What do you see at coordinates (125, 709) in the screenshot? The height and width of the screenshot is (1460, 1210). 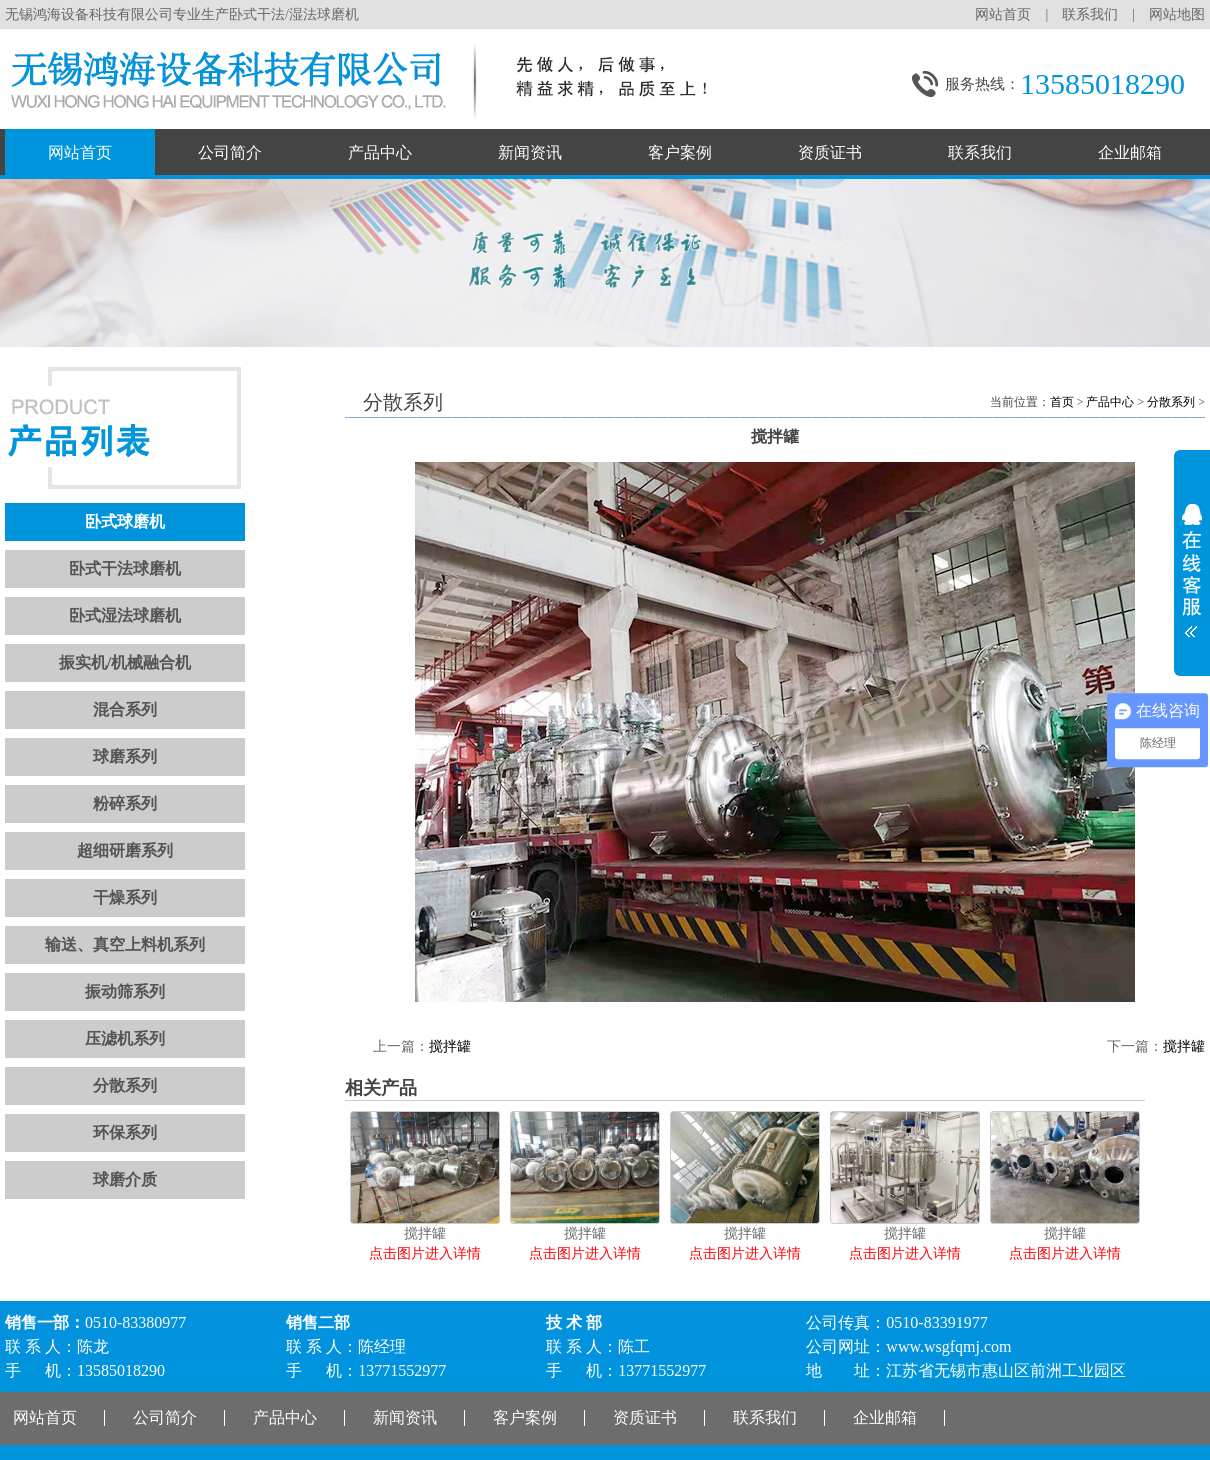 I see `混合系列` at bounding box center [125, 709].